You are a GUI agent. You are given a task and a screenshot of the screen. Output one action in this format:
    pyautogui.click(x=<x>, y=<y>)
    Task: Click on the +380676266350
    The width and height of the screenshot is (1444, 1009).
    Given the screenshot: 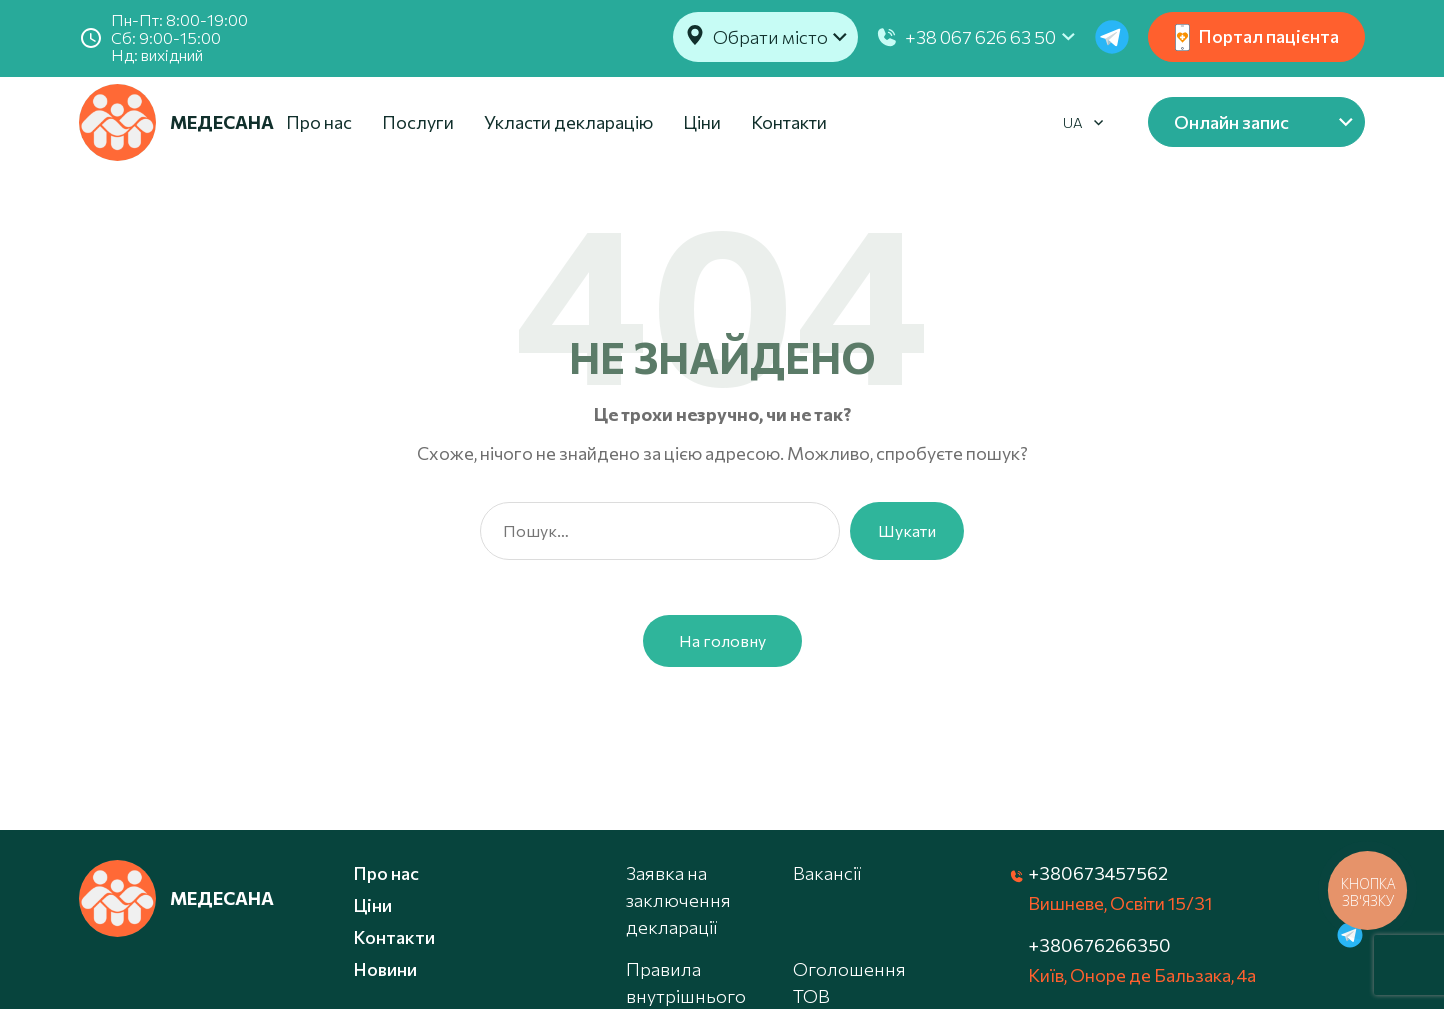 What is the action you would take?
    pyautogui.click(x=1099, y=945)
    